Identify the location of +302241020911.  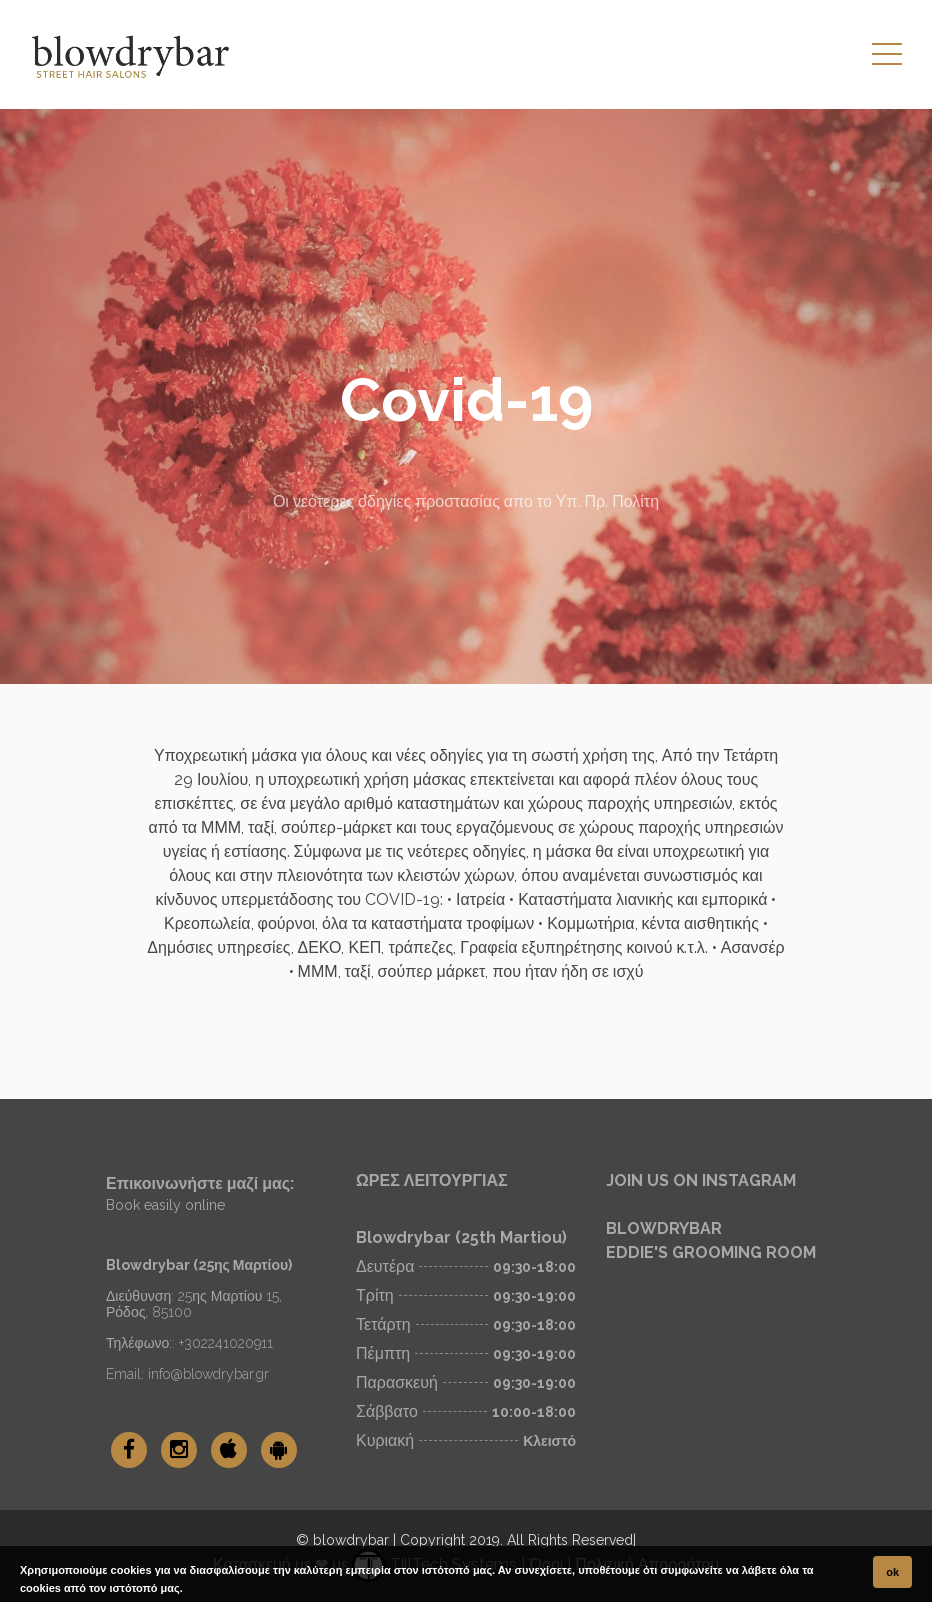
(226, 1343).